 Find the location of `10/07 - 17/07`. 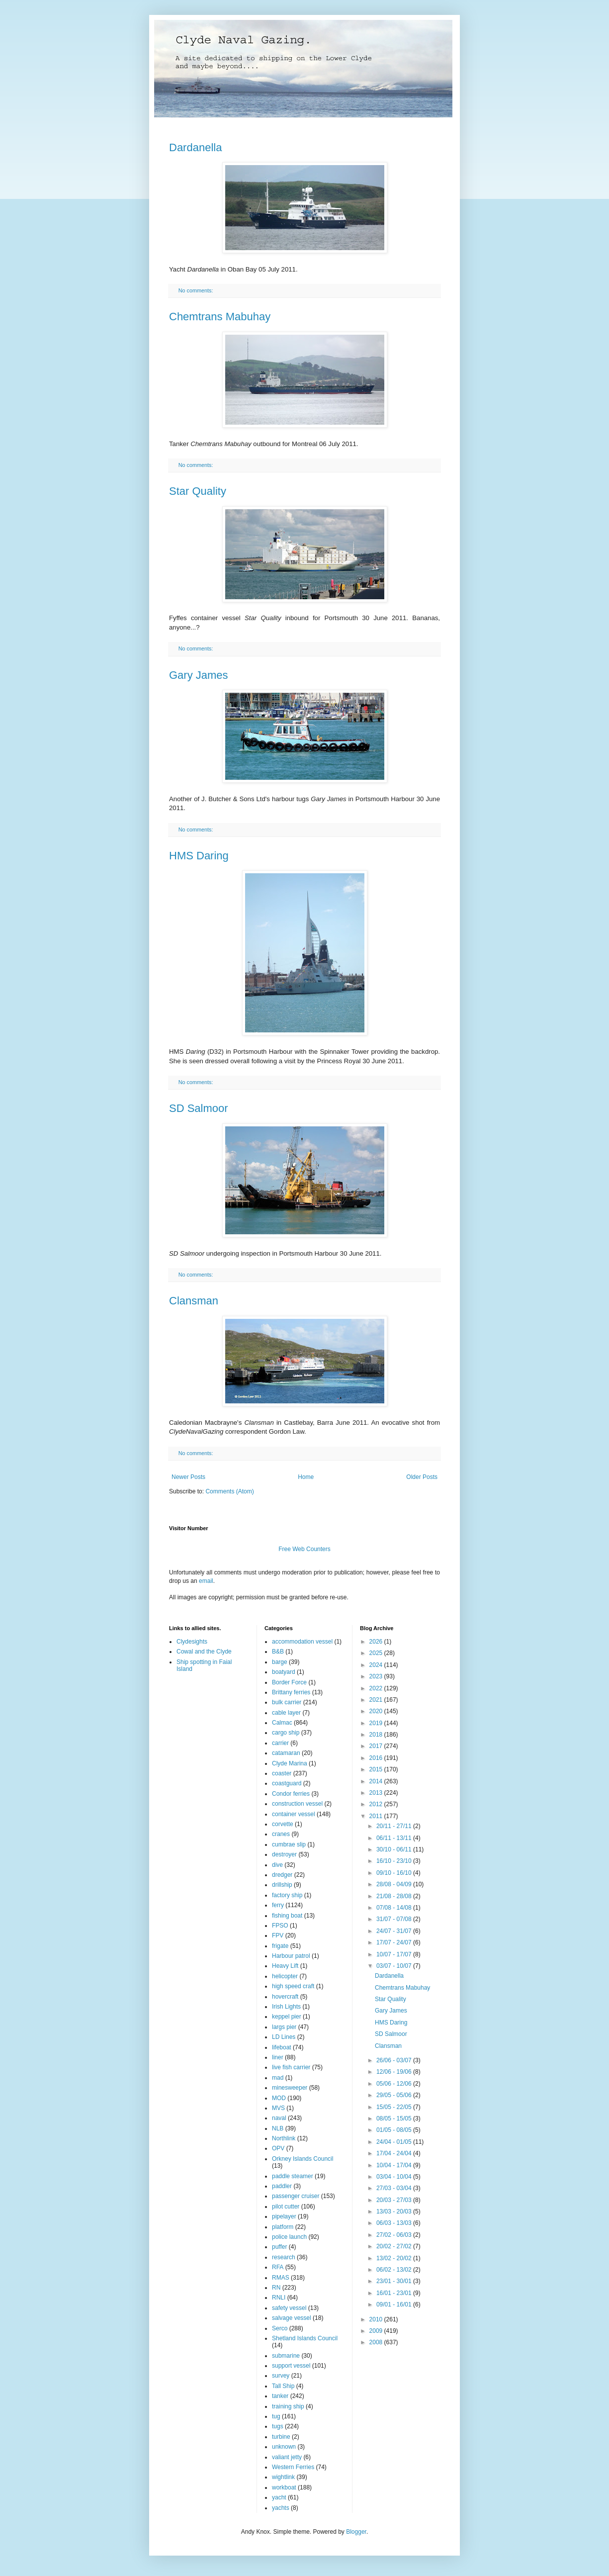

10/07 - 17/07 is located at coordinates (394, 1954).